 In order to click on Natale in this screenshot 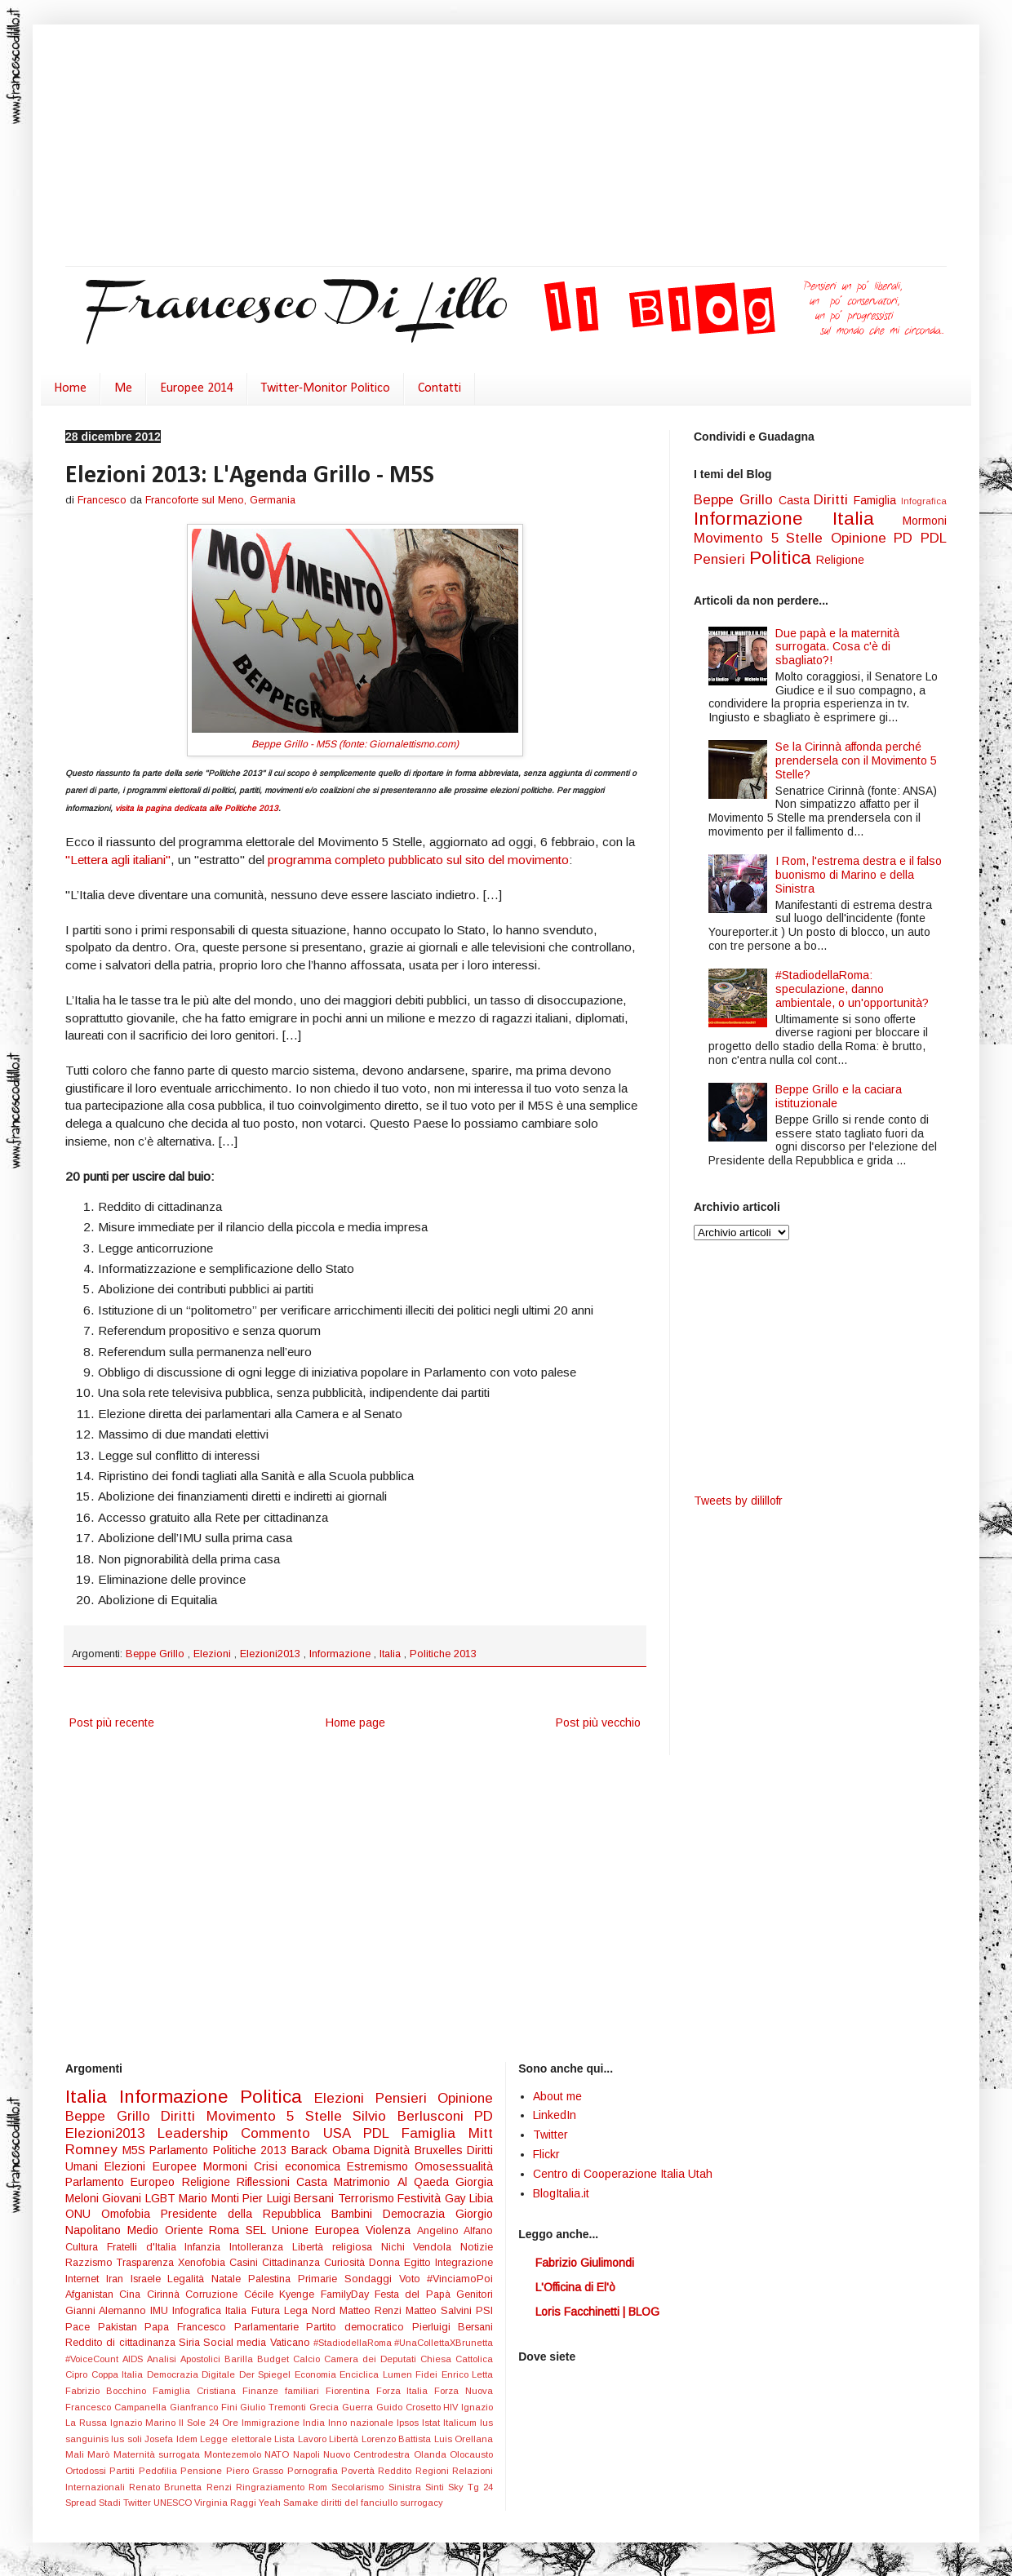, I will do `click(229, 2279)`.